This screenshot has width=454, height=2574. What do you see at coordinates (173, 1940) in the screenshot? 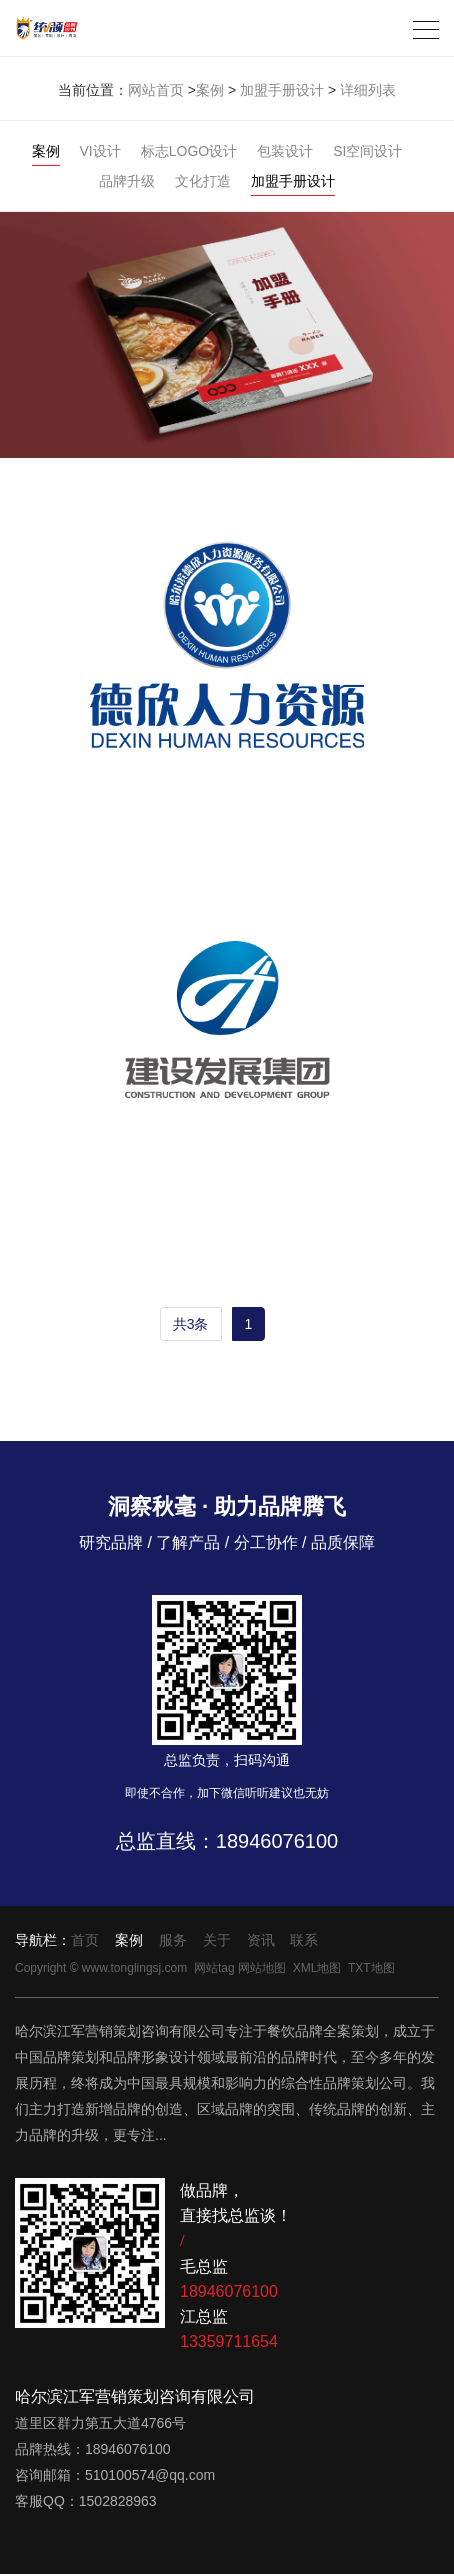
I see `服务` at bounding box center [173, 1940].